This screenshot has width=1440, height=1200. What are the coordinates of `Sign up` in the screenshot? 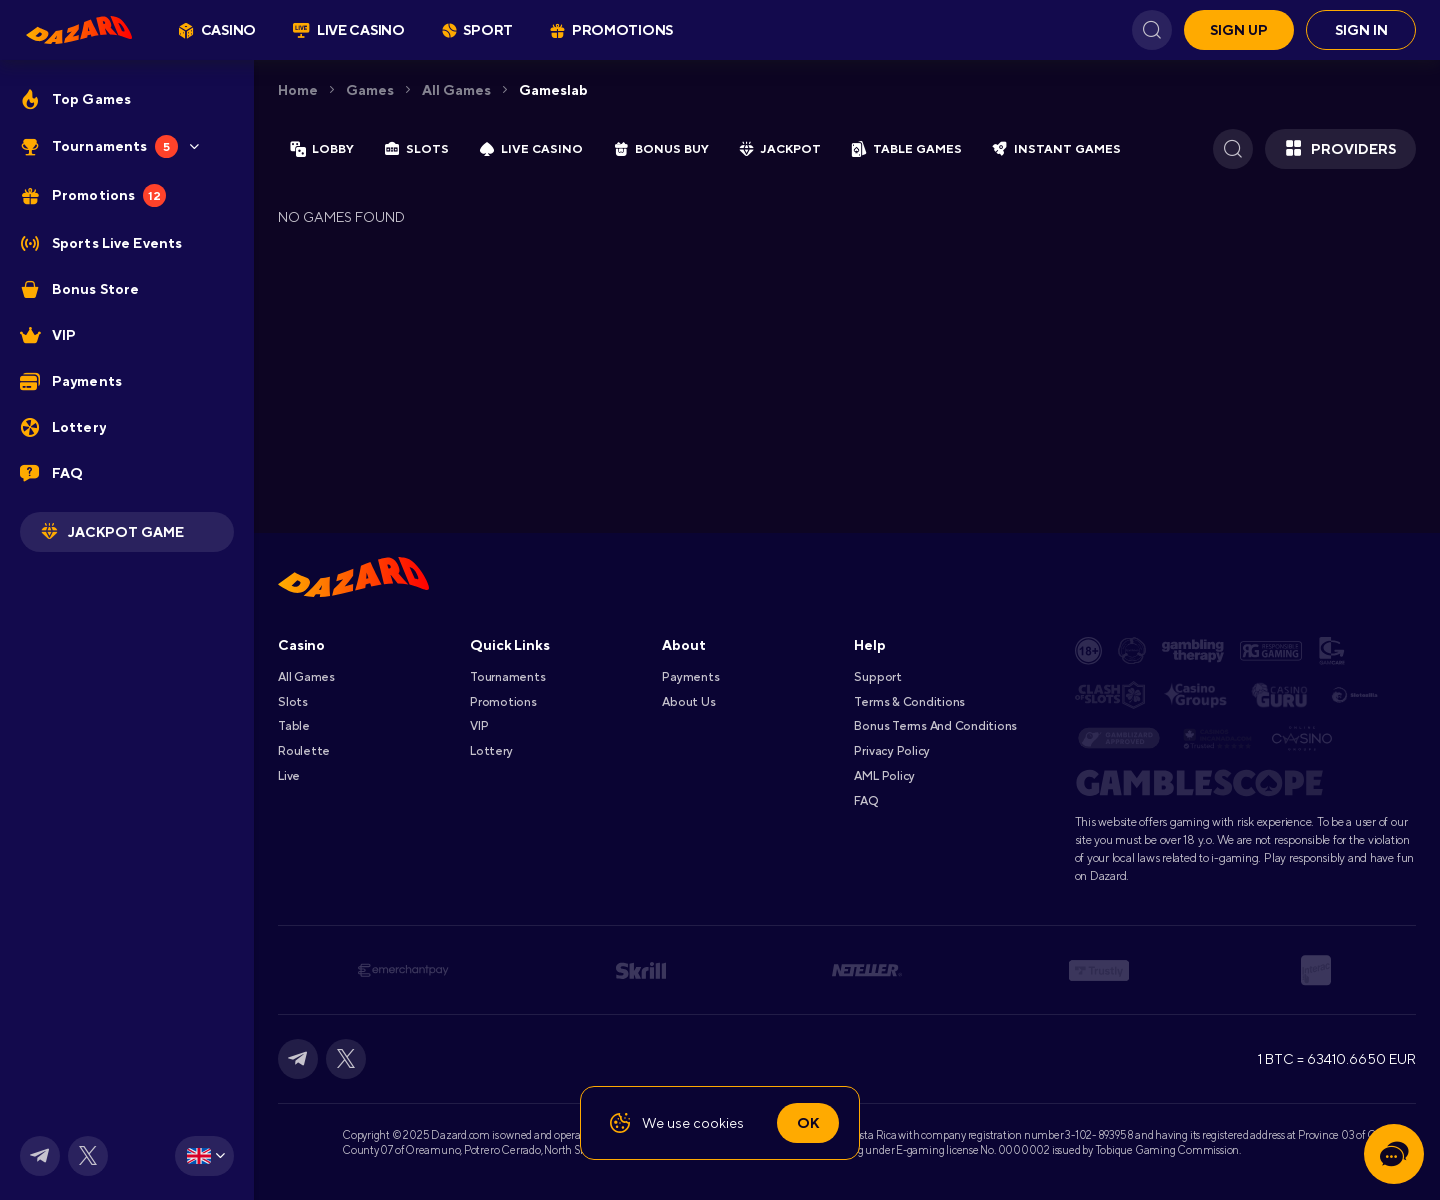 It's located at (1239, 30).